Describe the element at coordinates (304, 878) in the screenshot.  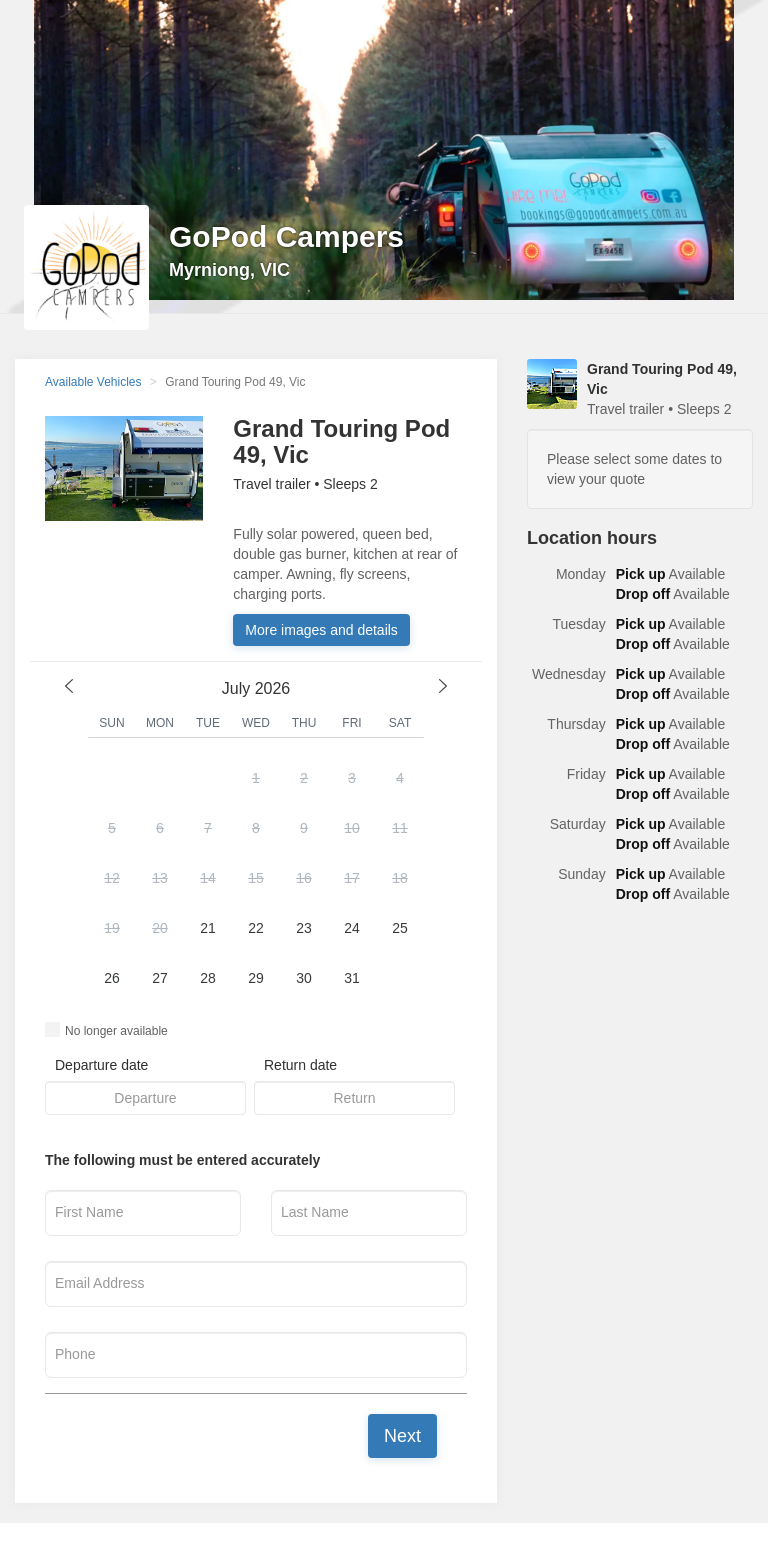
I see `16` at that location.